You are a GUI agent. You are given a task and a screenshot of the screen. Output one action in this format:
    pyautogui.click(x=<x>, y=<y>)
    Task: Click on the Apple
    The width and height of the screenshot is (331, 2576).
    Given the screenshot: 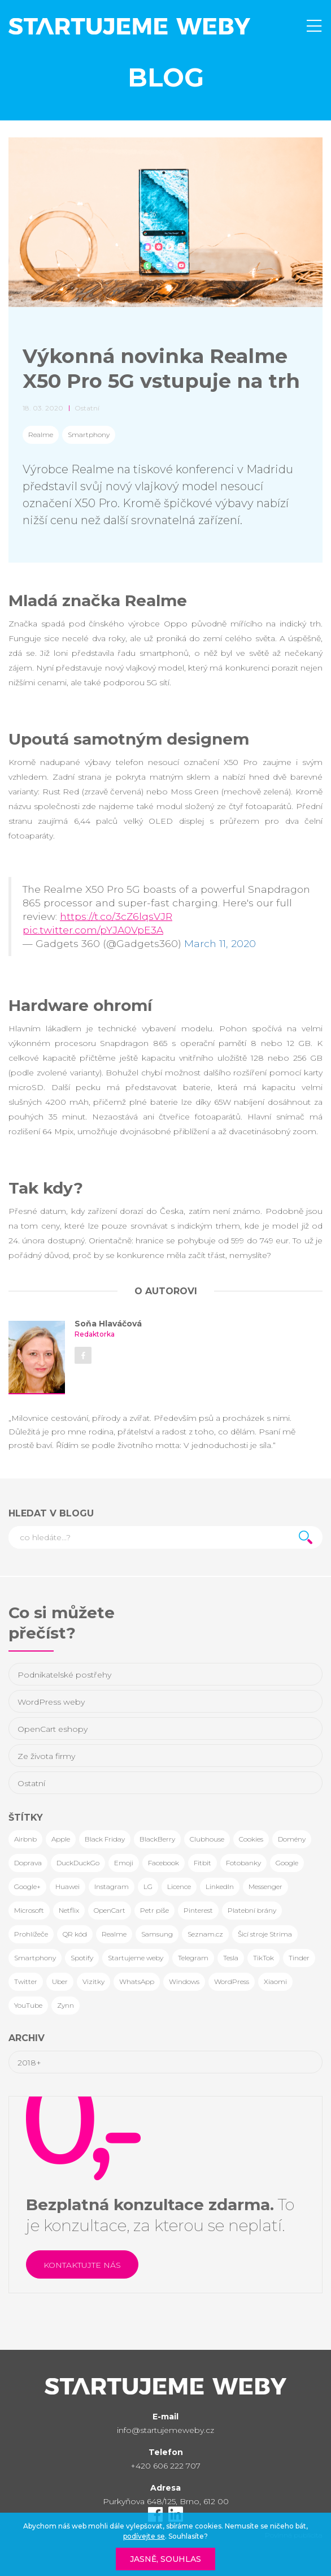 What is the action you would take?
    pyautogui.click(x=60, y=1839)
    